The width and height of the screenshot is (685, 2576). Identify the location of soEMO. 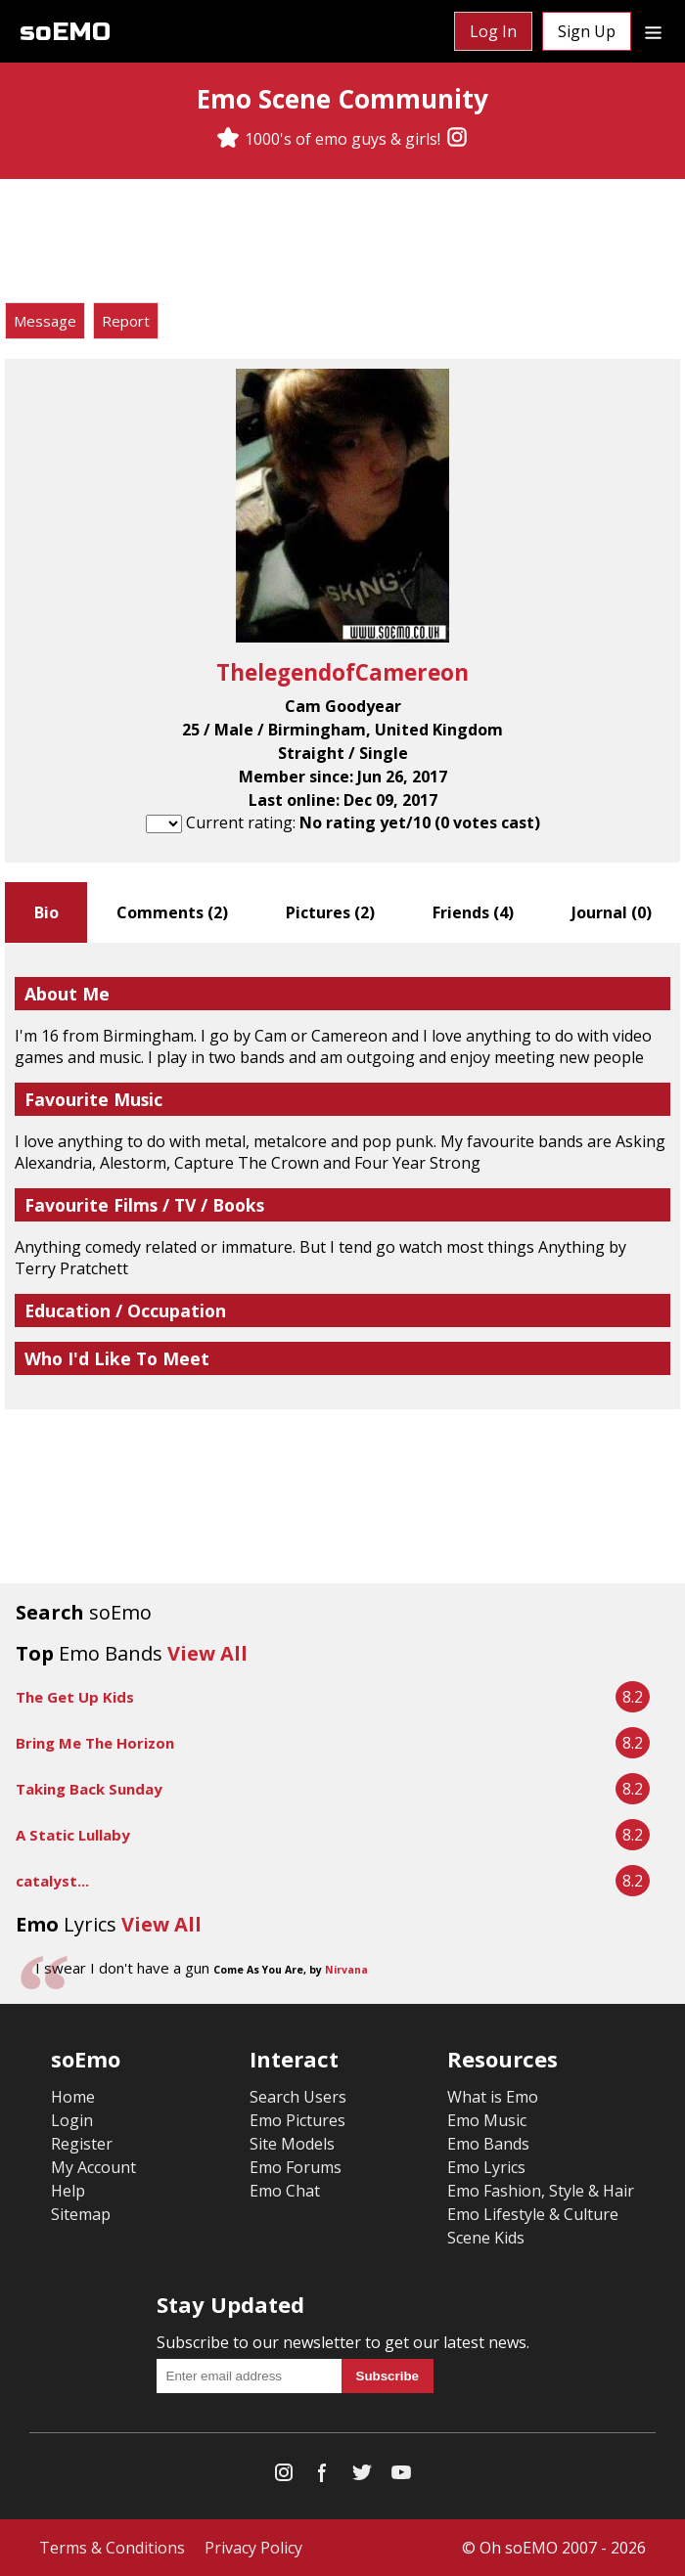
(65, 32).